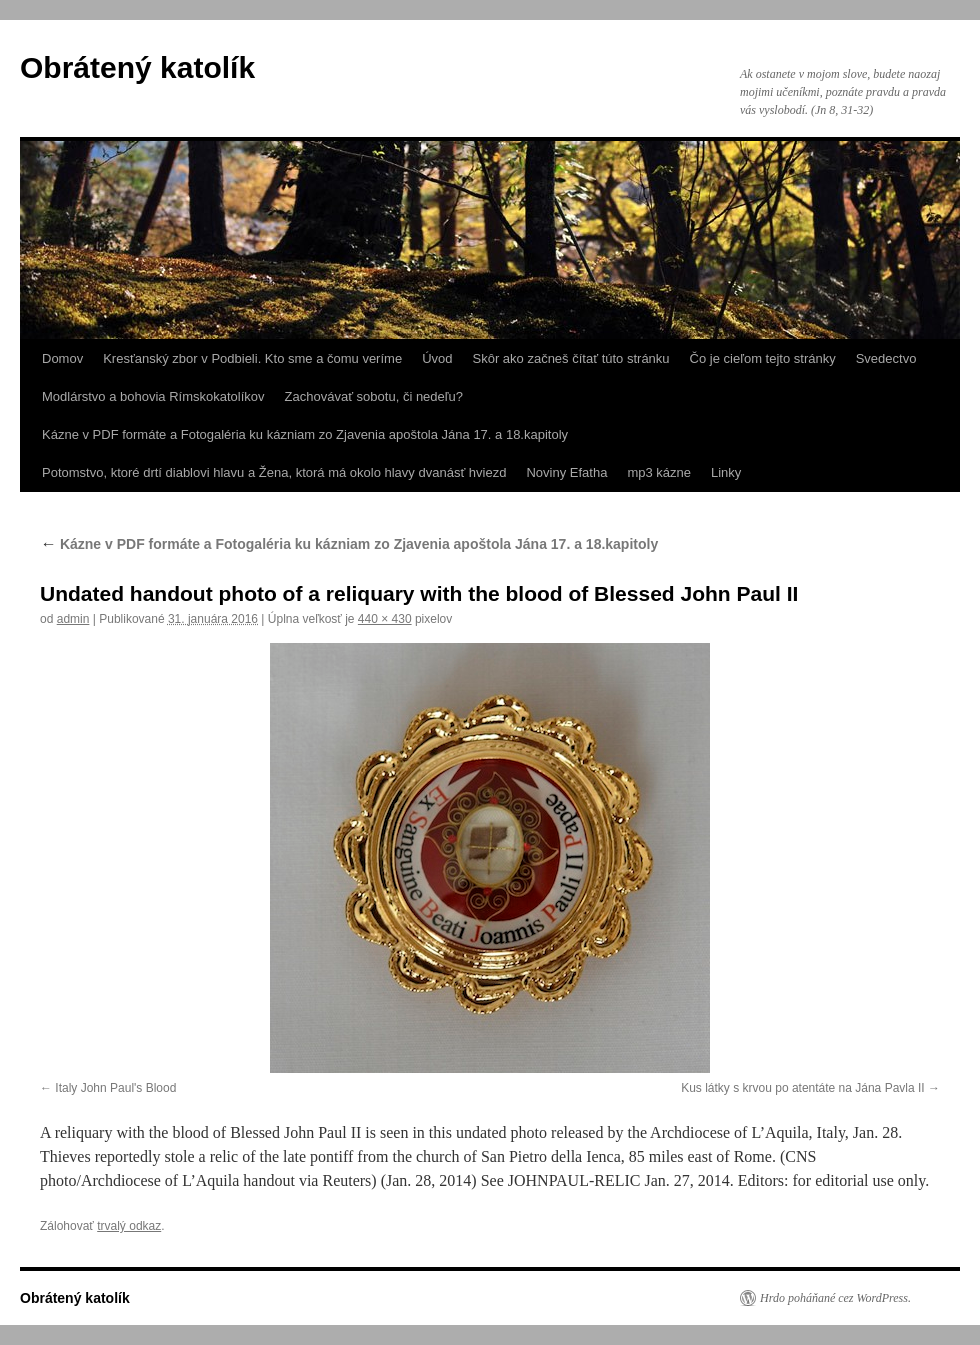 This screenshot has width=980, height=1345. I want to click on Noviny Efatha, so click(566, 472).